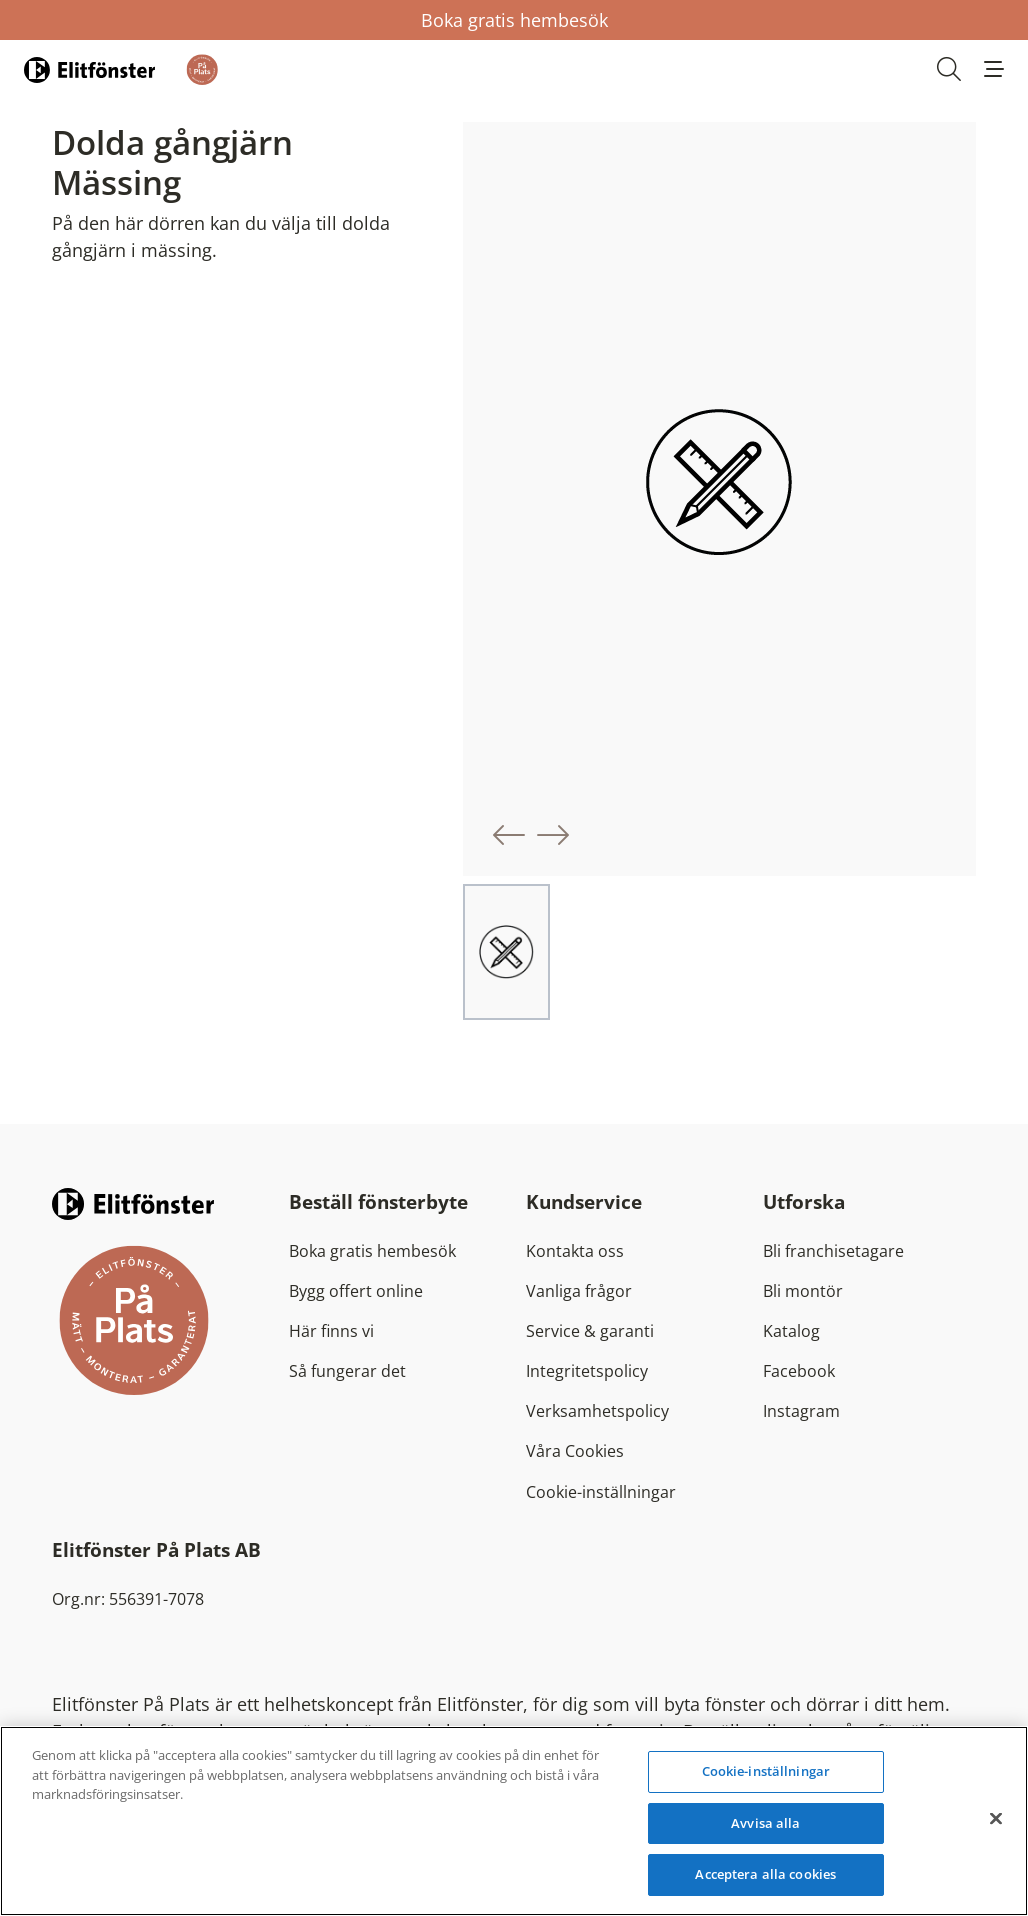 The width and height of the screenshot is (1028, 1916). What do you see at coordinates (347, 1371) in the screenshot?
I see `Så fungerar det` at bounding box center [347, 1371].